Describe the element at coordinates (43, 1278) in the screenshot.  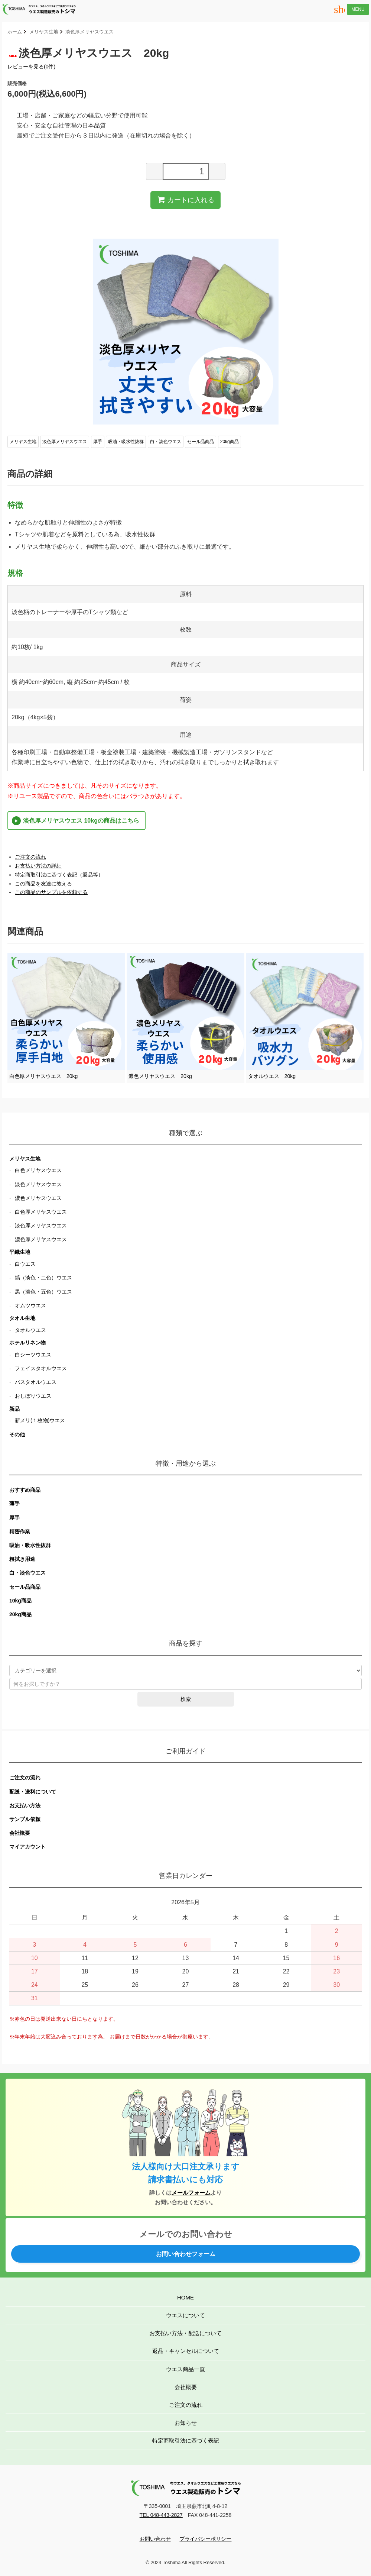
I see `縞（淡色・二色）ウエス` at that location.